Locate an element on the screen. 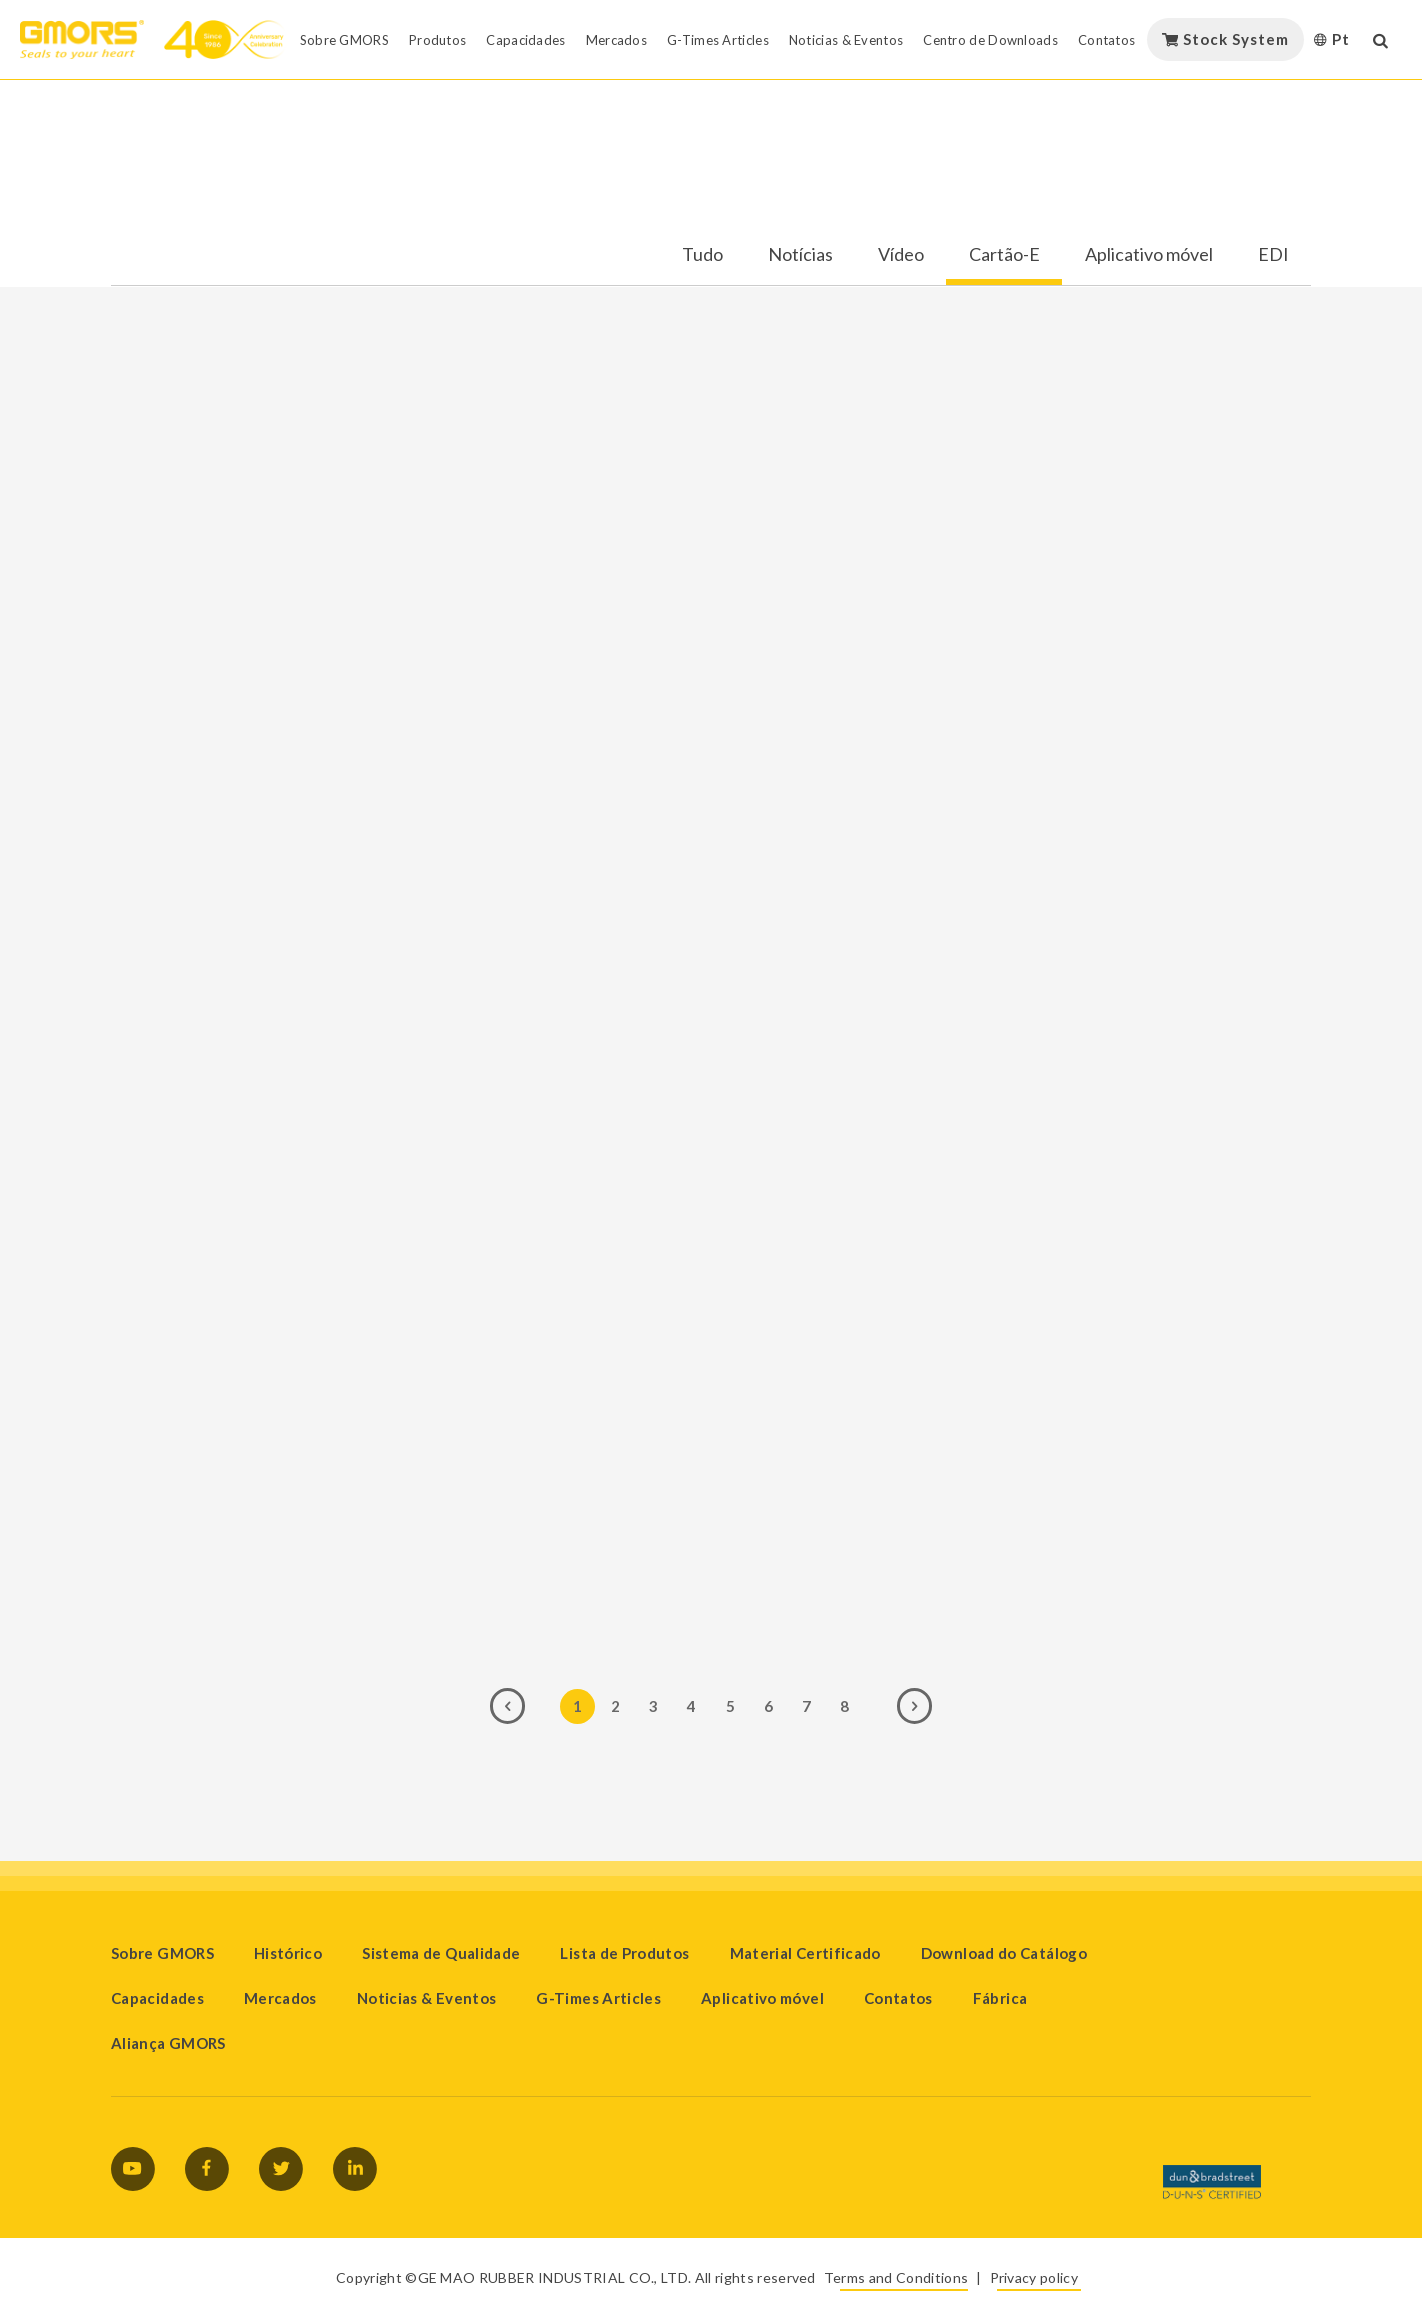 The image size is (1422, 2318). Sobre GMORS is located at coordinates (162, 1953).